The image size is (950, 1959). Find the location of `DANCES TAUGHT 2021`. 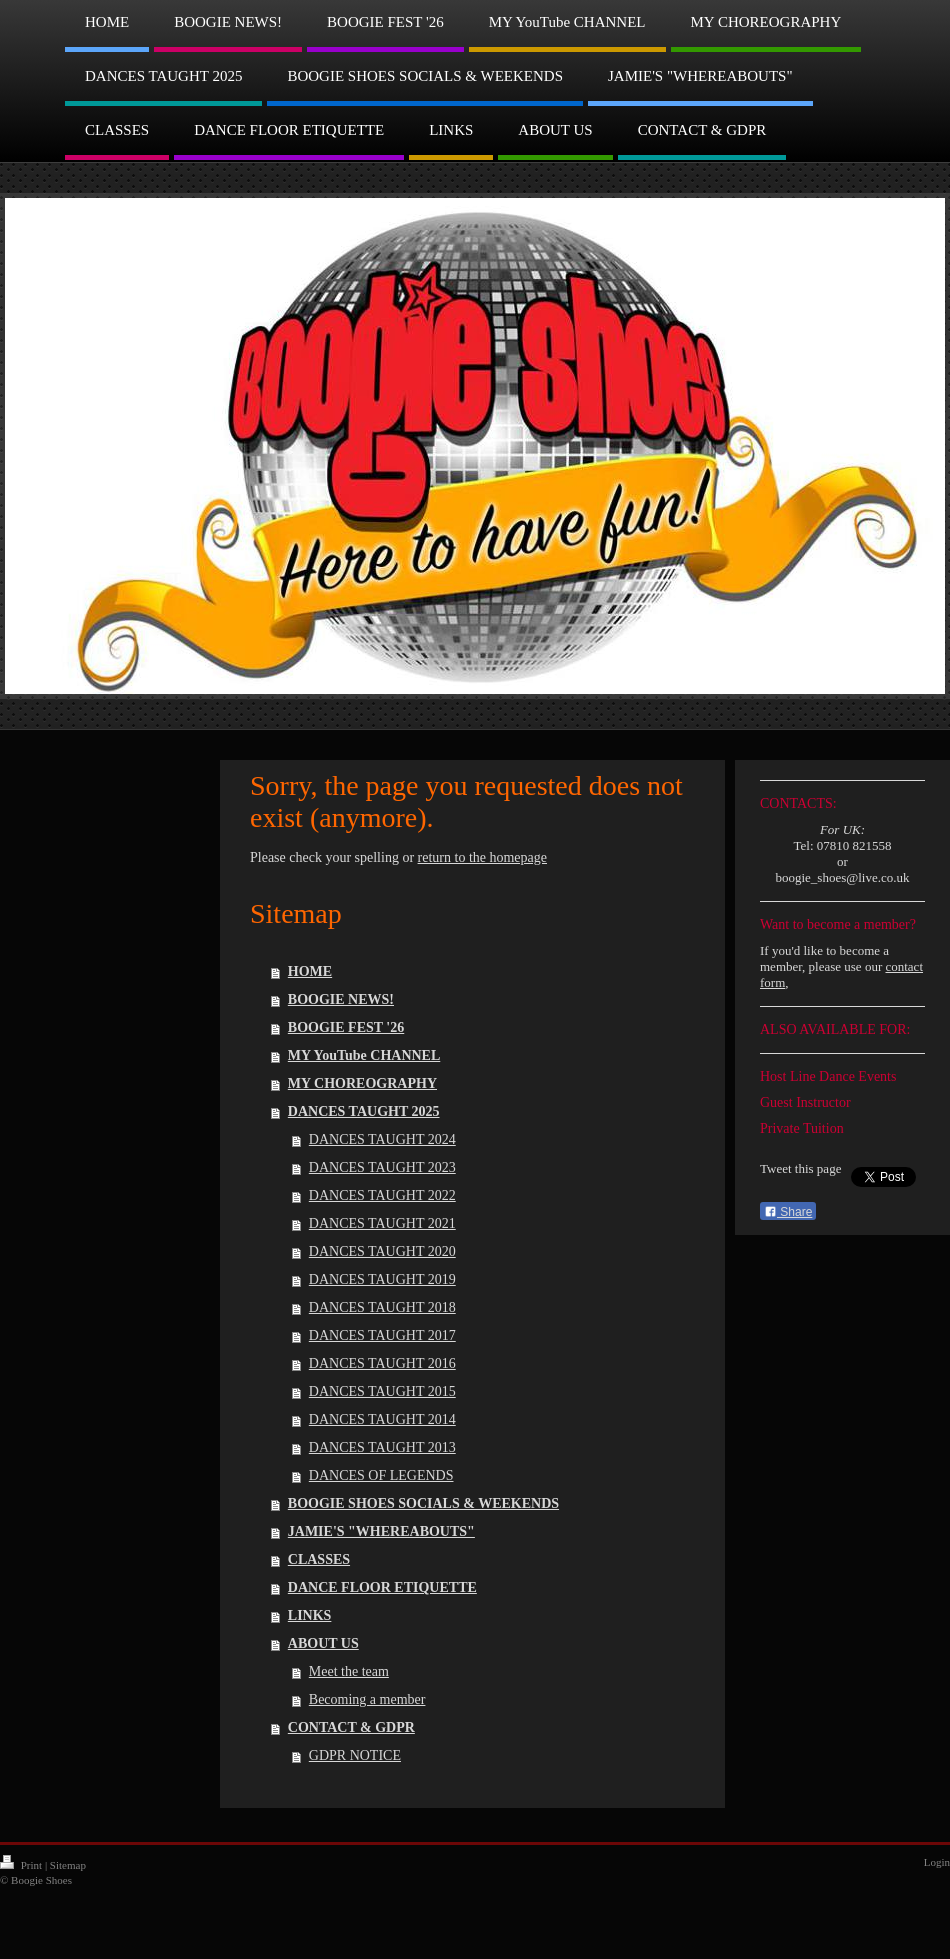

DANCES TAUGHT 2021 is located at coordinates (382, 1223).